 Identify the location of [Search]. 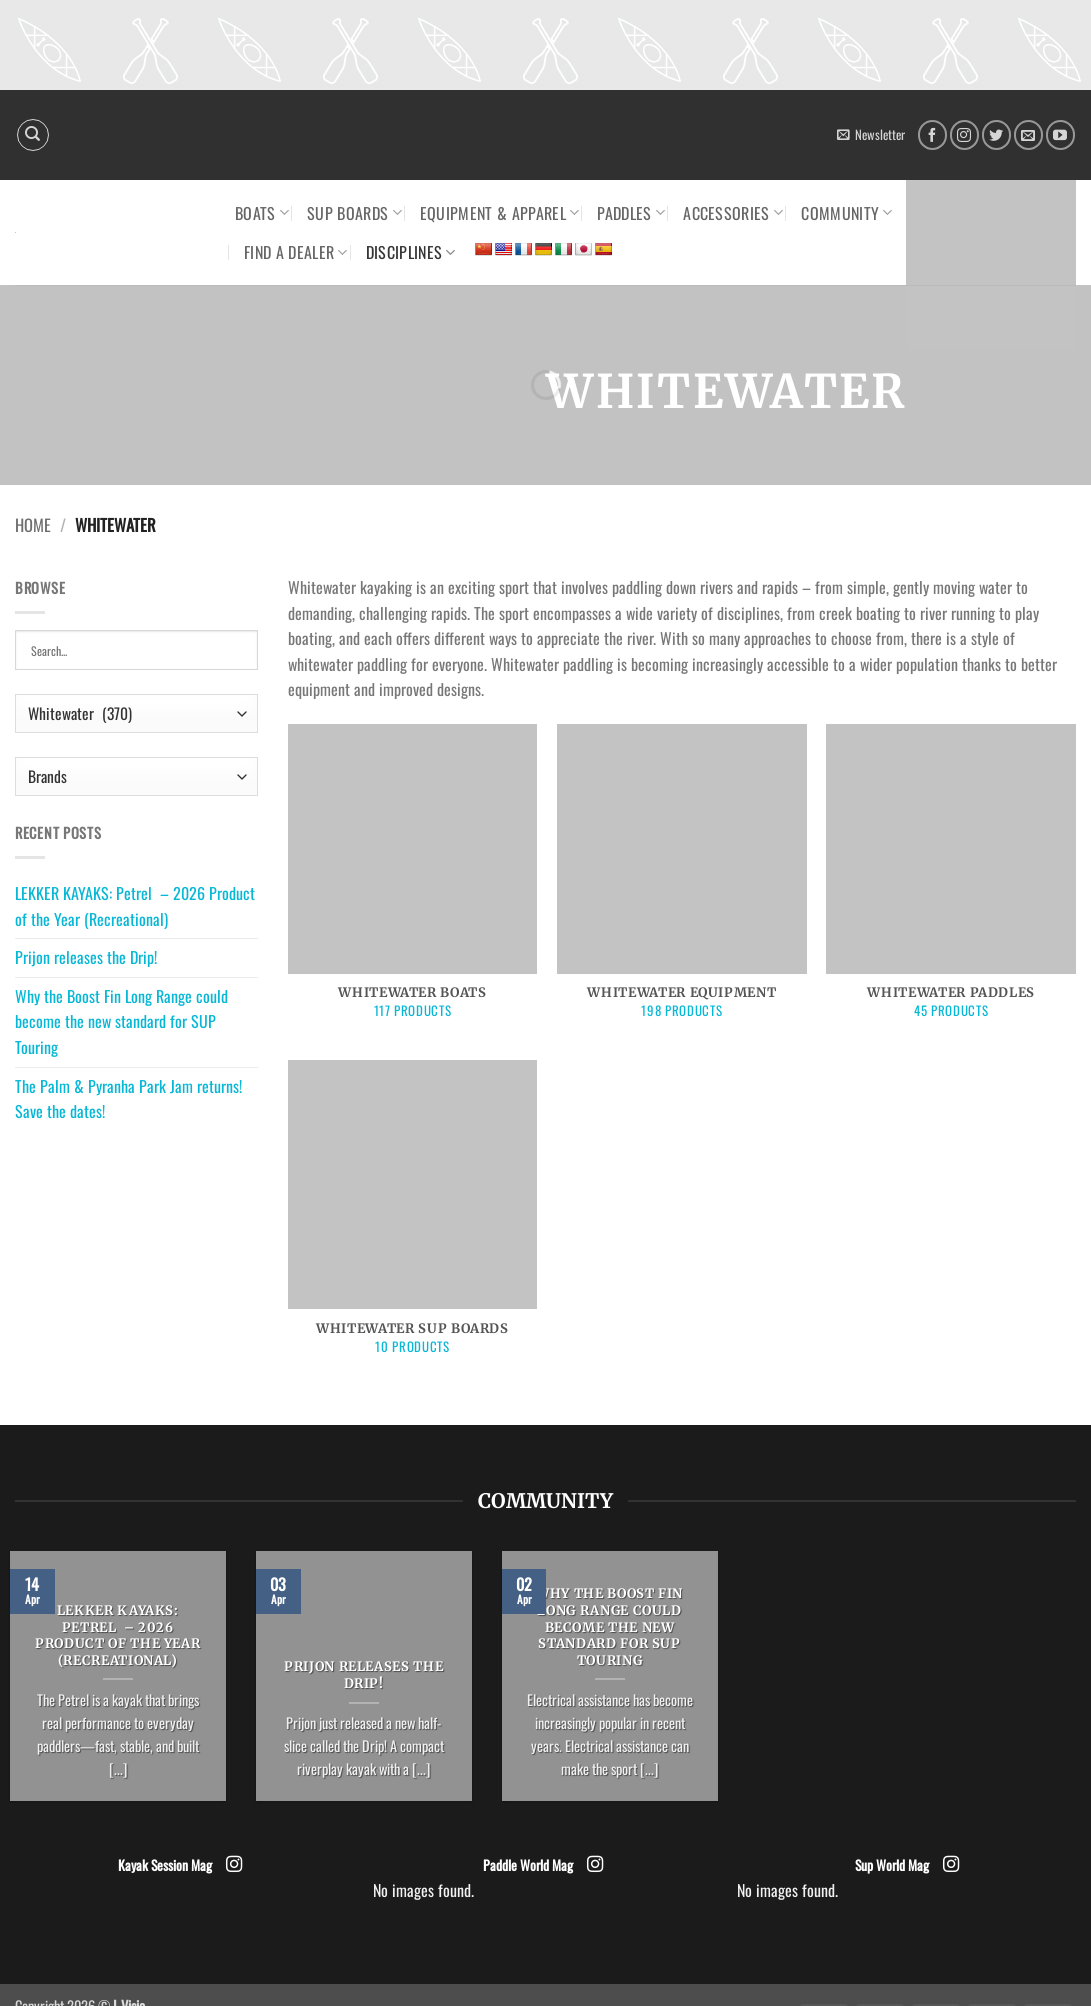
(33, 135).